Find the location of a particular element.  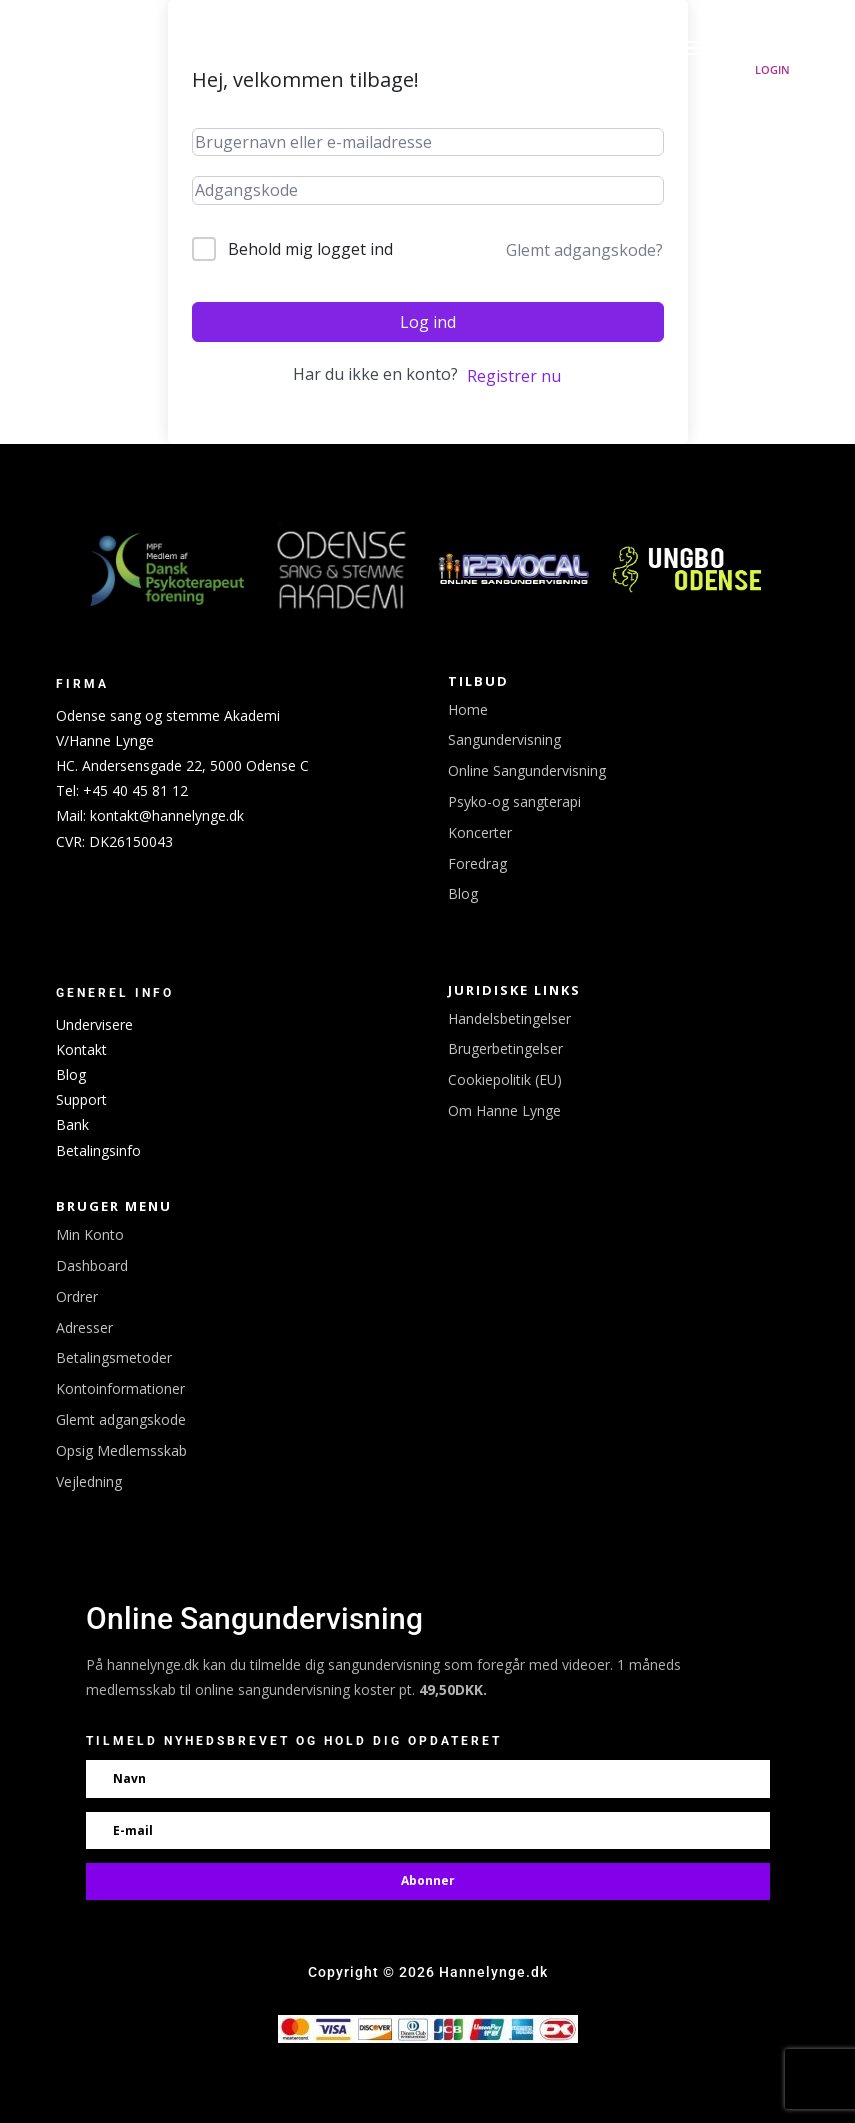

Dashboard is located at coordinates (92, 1265).